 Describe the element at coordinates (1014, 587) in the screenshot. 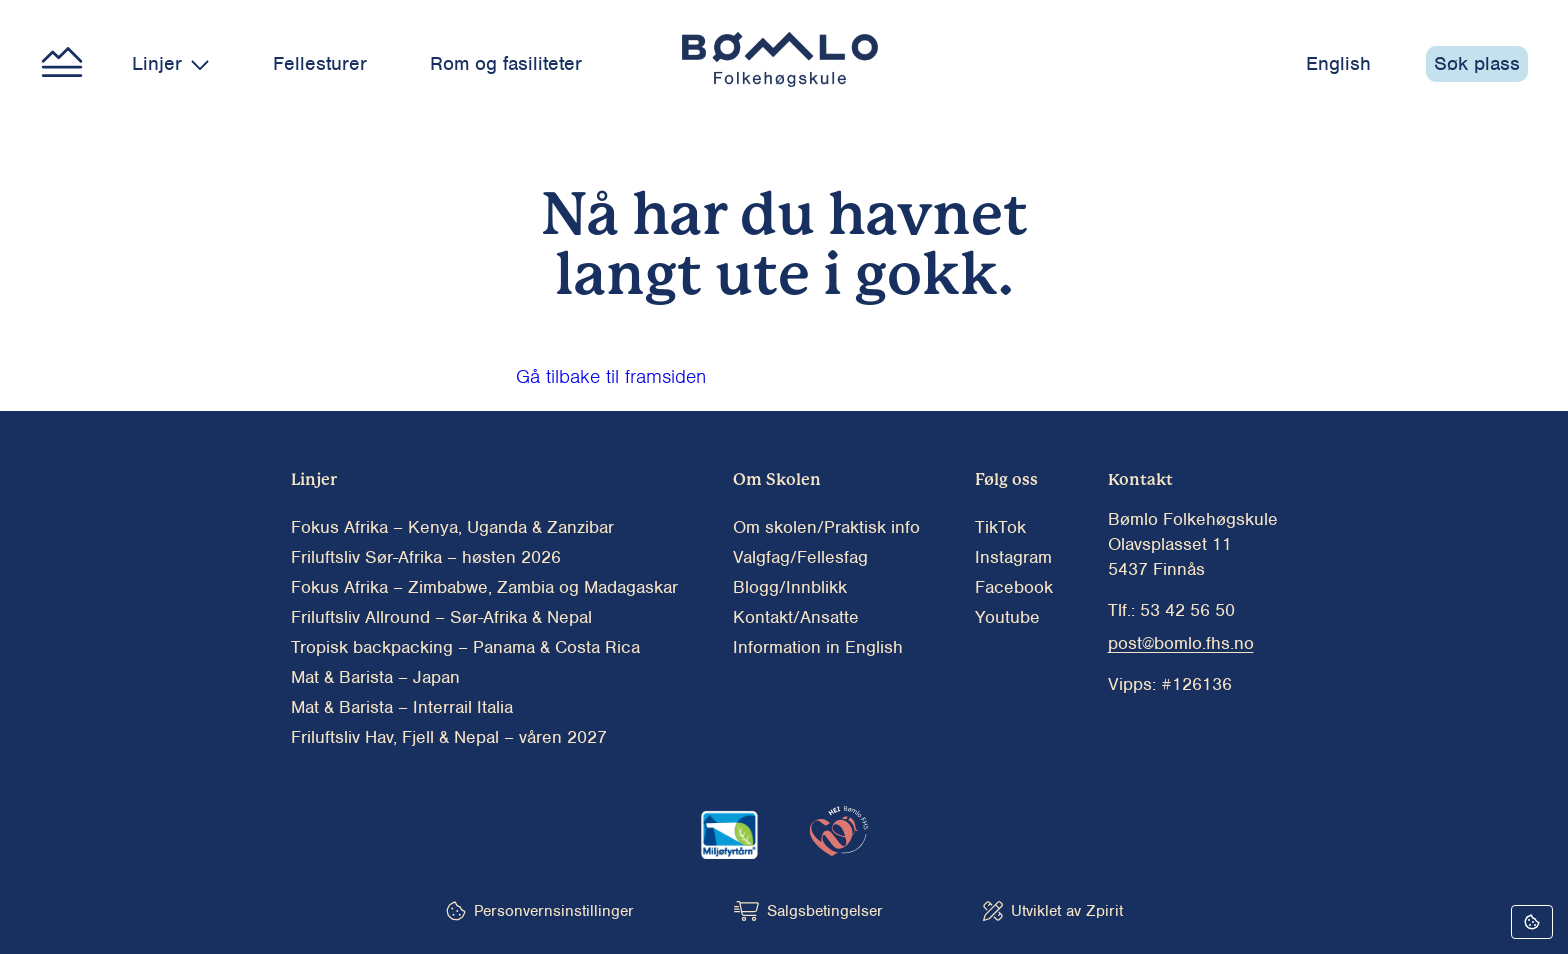

I see `Facebook` at that location.